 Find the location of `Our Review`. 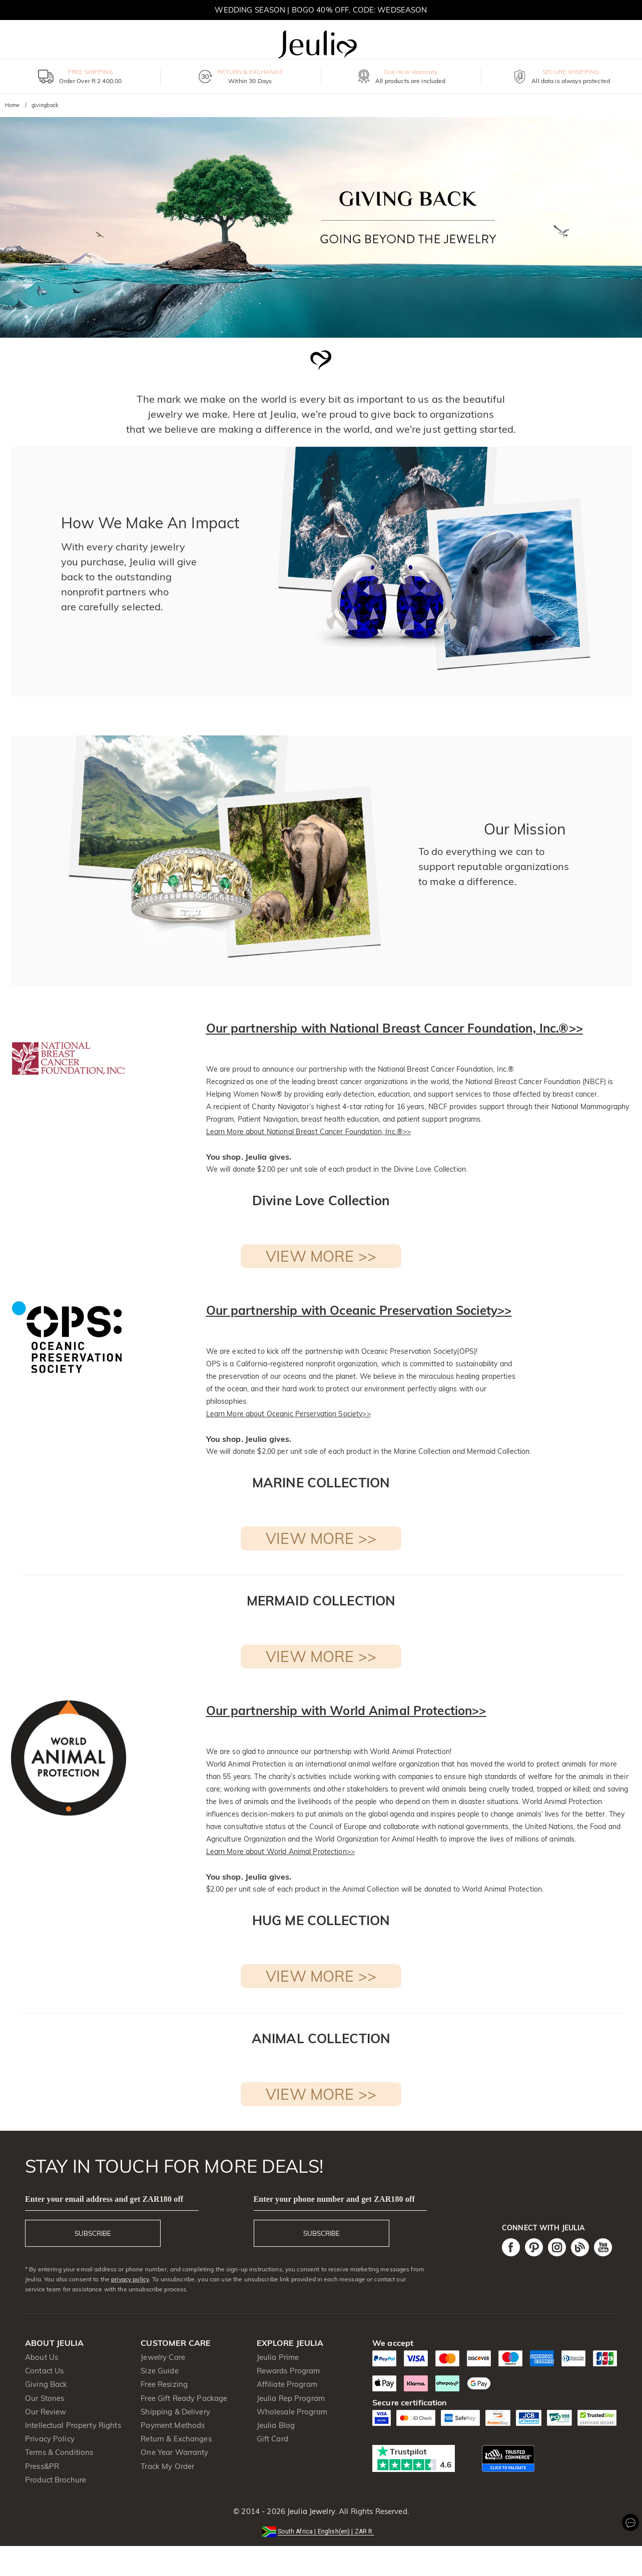

Our Review is located at coordinates (45, 2411).